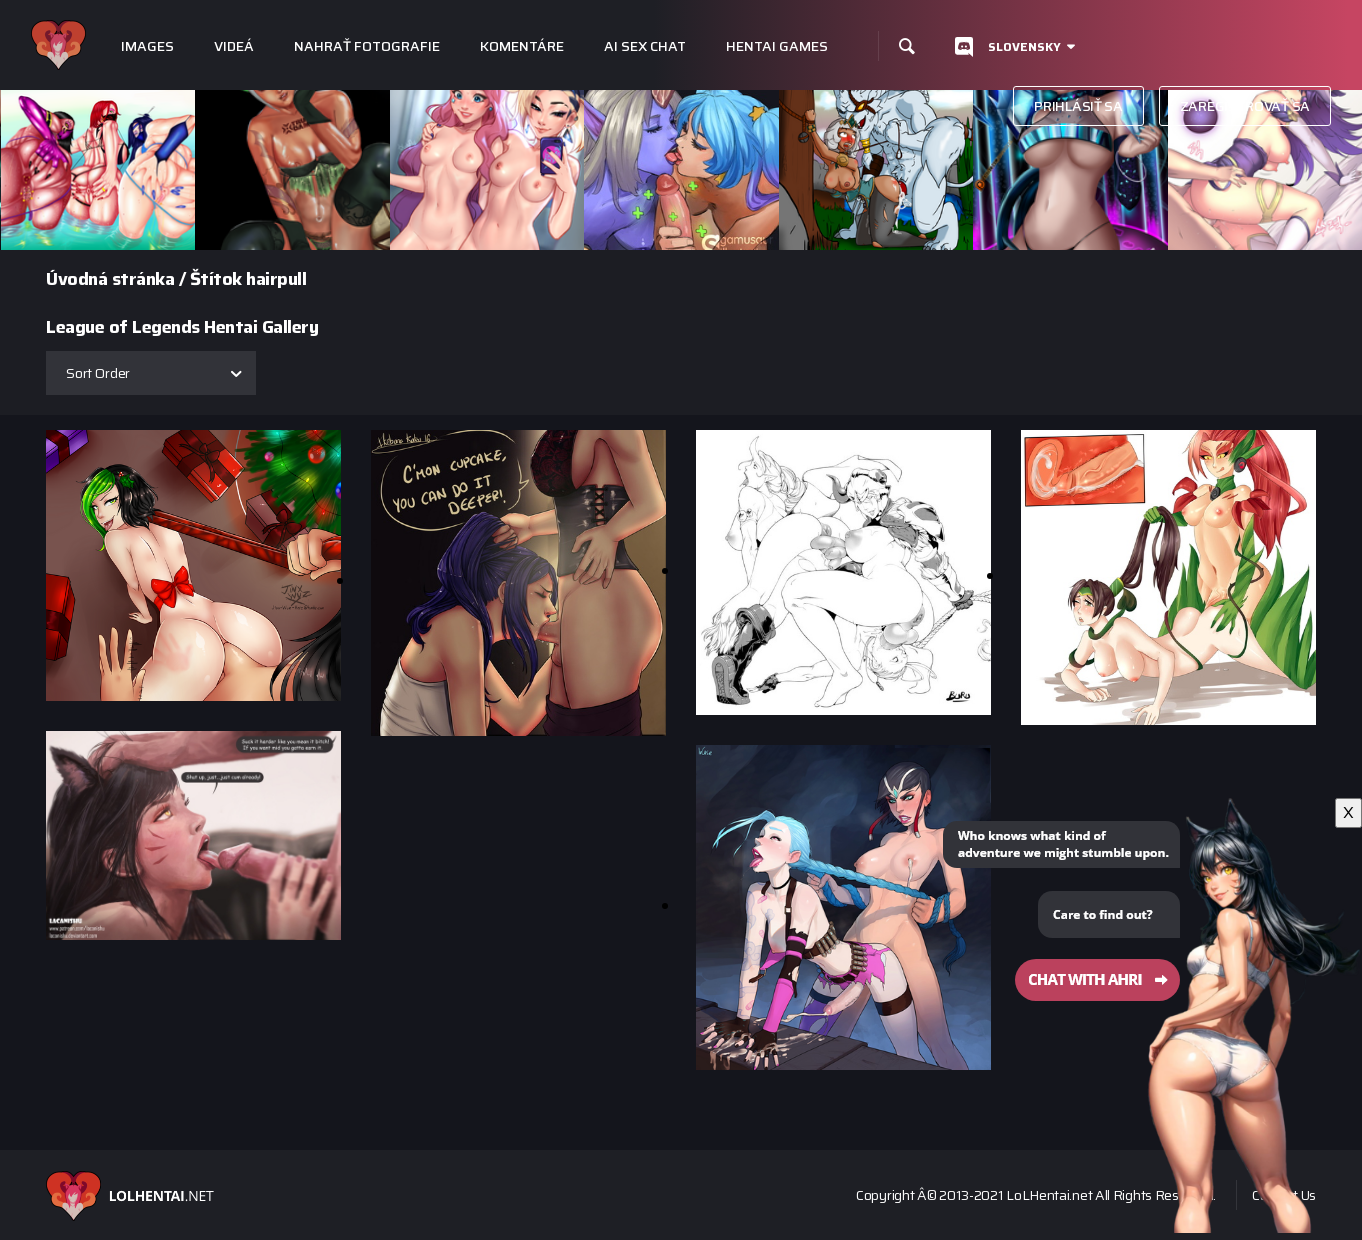  Describe the element at coordinates (1024, 46) in the screenshot. I see `Slovensky` at that location.